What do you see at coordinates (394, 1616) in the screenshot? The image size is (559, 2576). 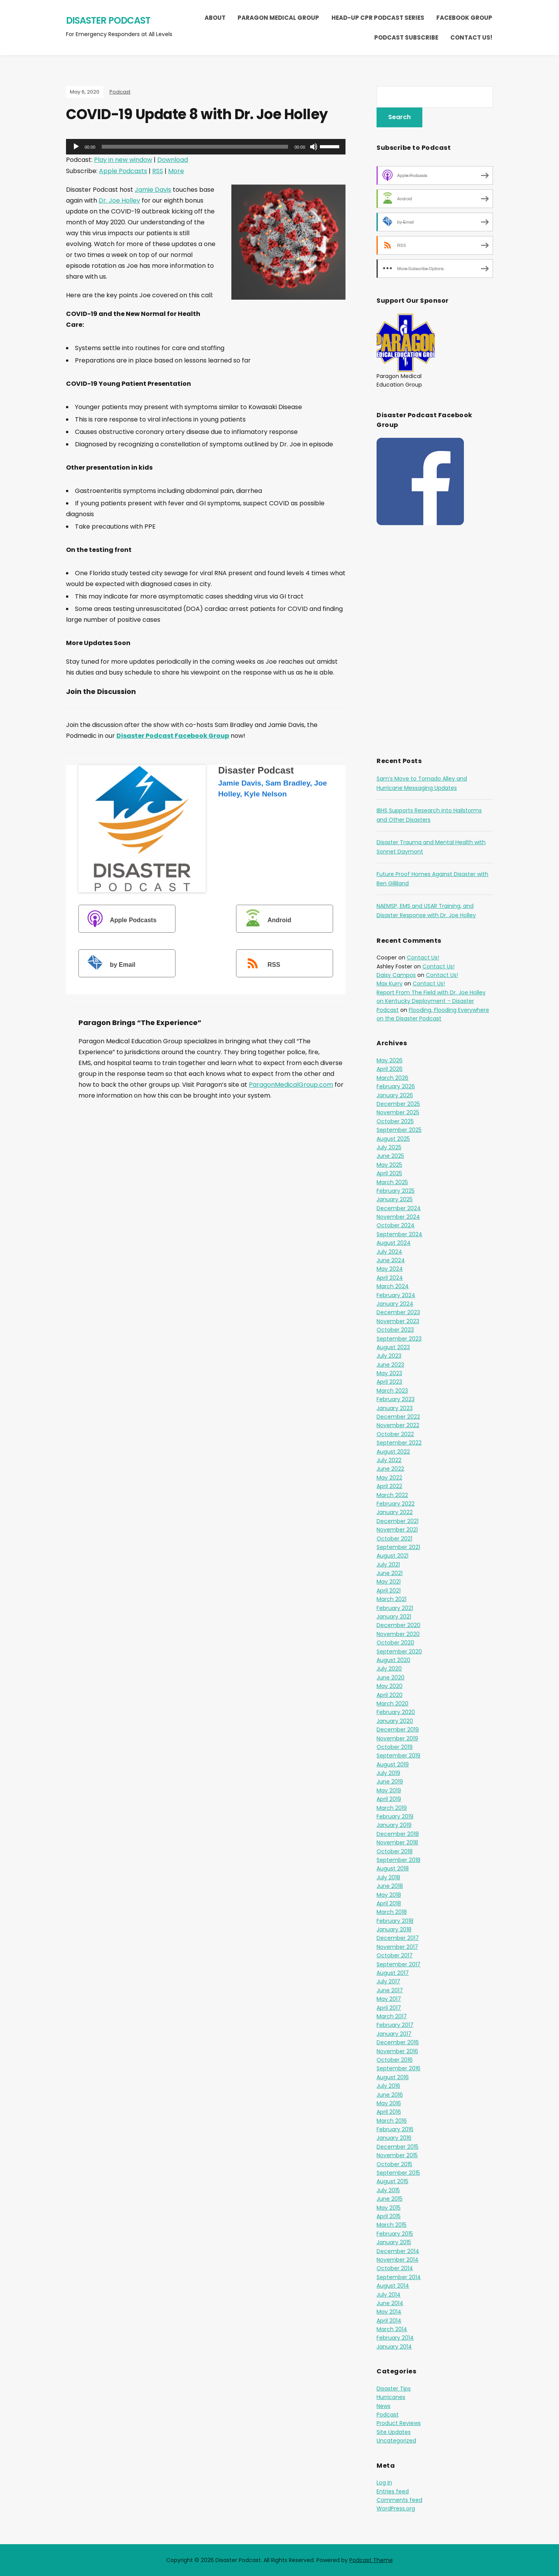 I see `January 2021` at bounding box center [394, 1616].